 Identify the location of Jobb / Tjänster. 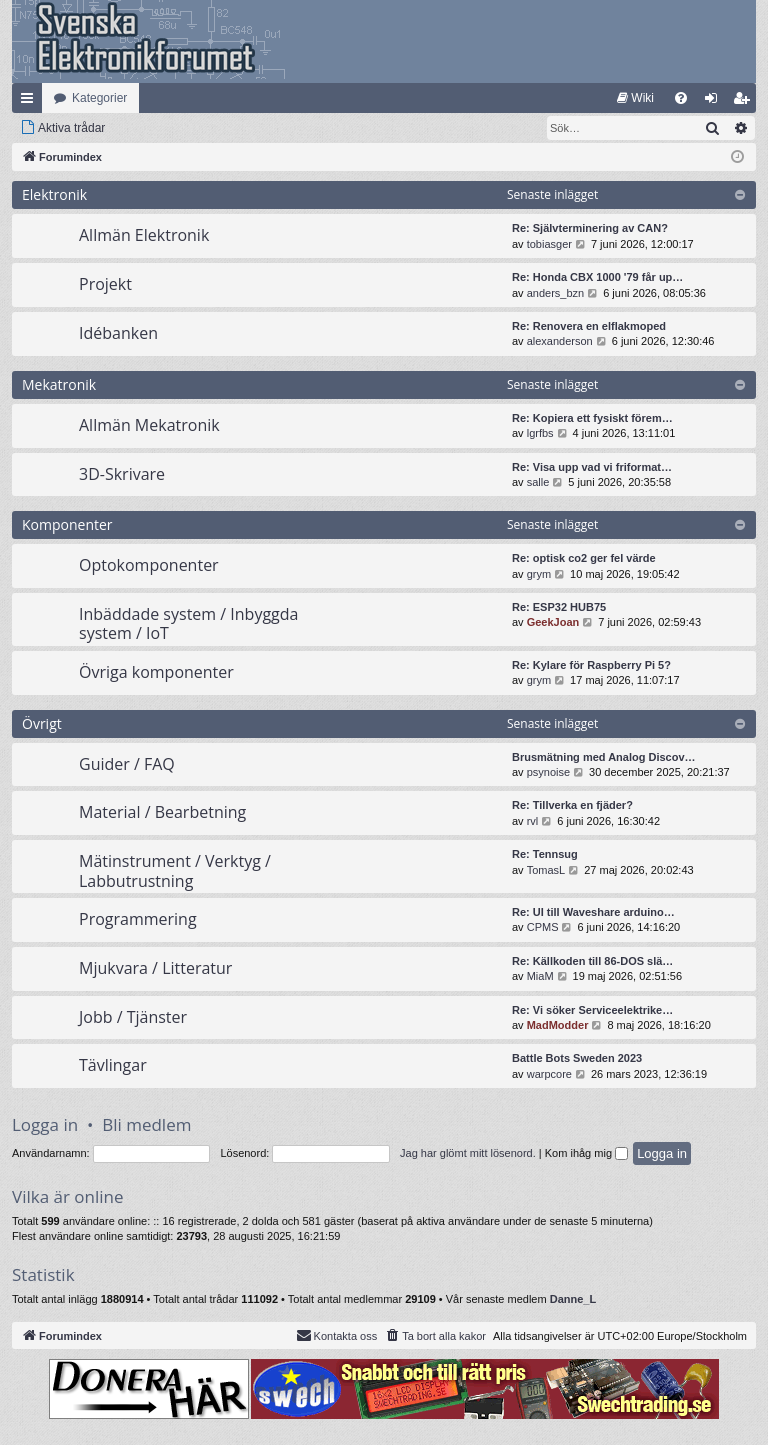
(133, 1017).